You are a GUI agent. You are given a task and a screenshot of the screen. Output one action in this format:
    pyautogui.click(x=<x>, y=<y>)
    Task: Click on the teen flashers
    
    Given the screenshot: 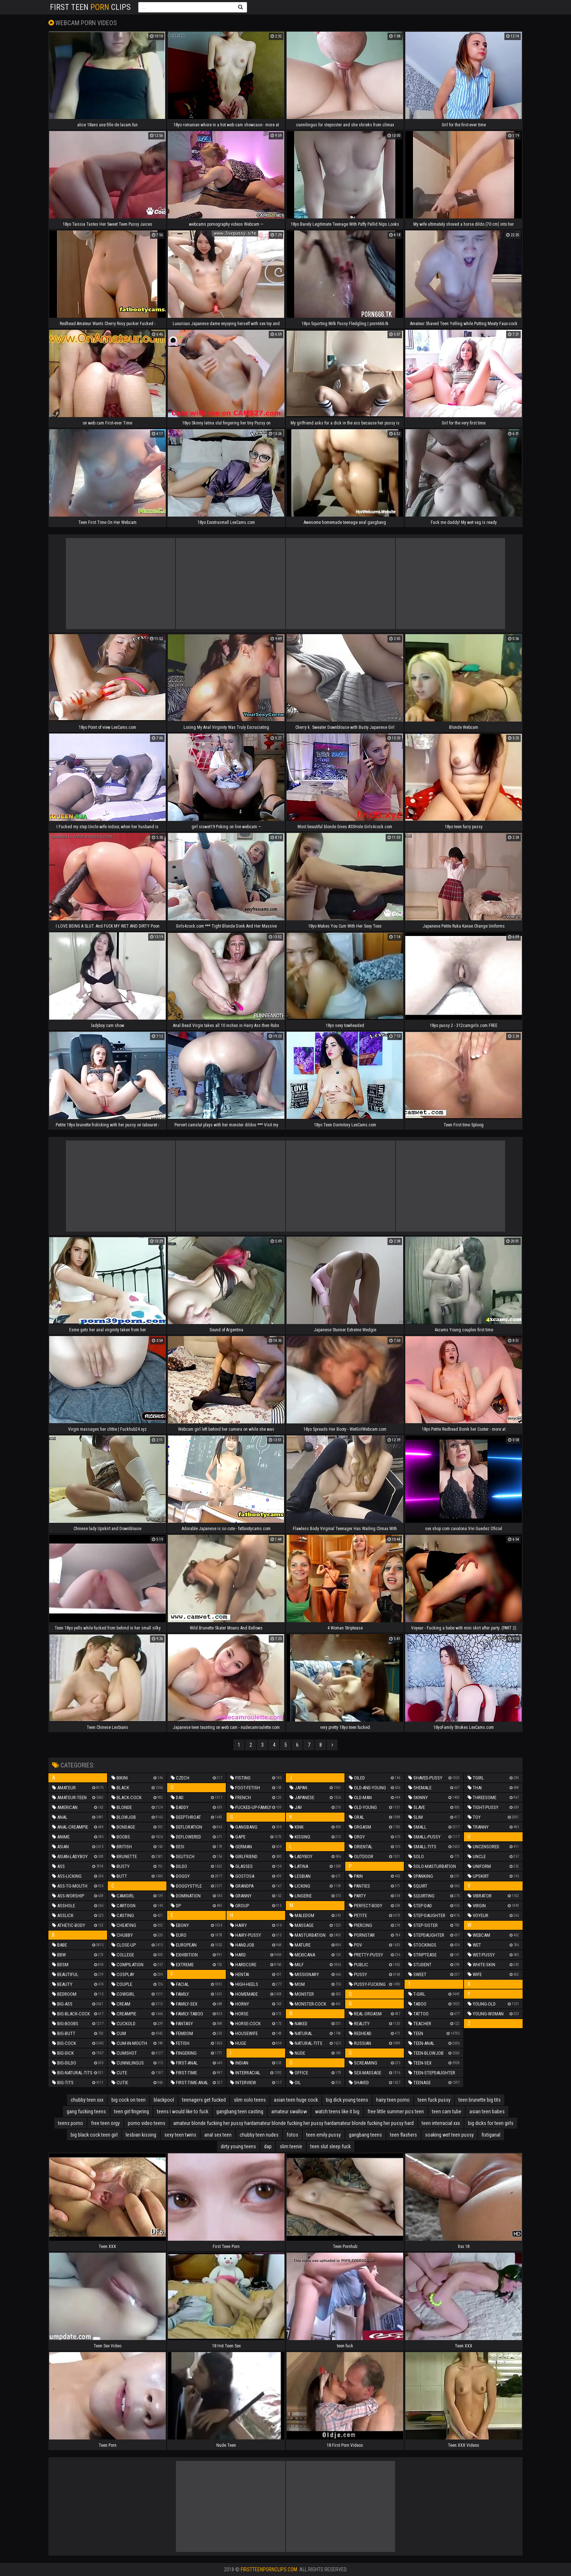 What is the action you would take?
    pyautogui.click(x=403, y=2135)
    